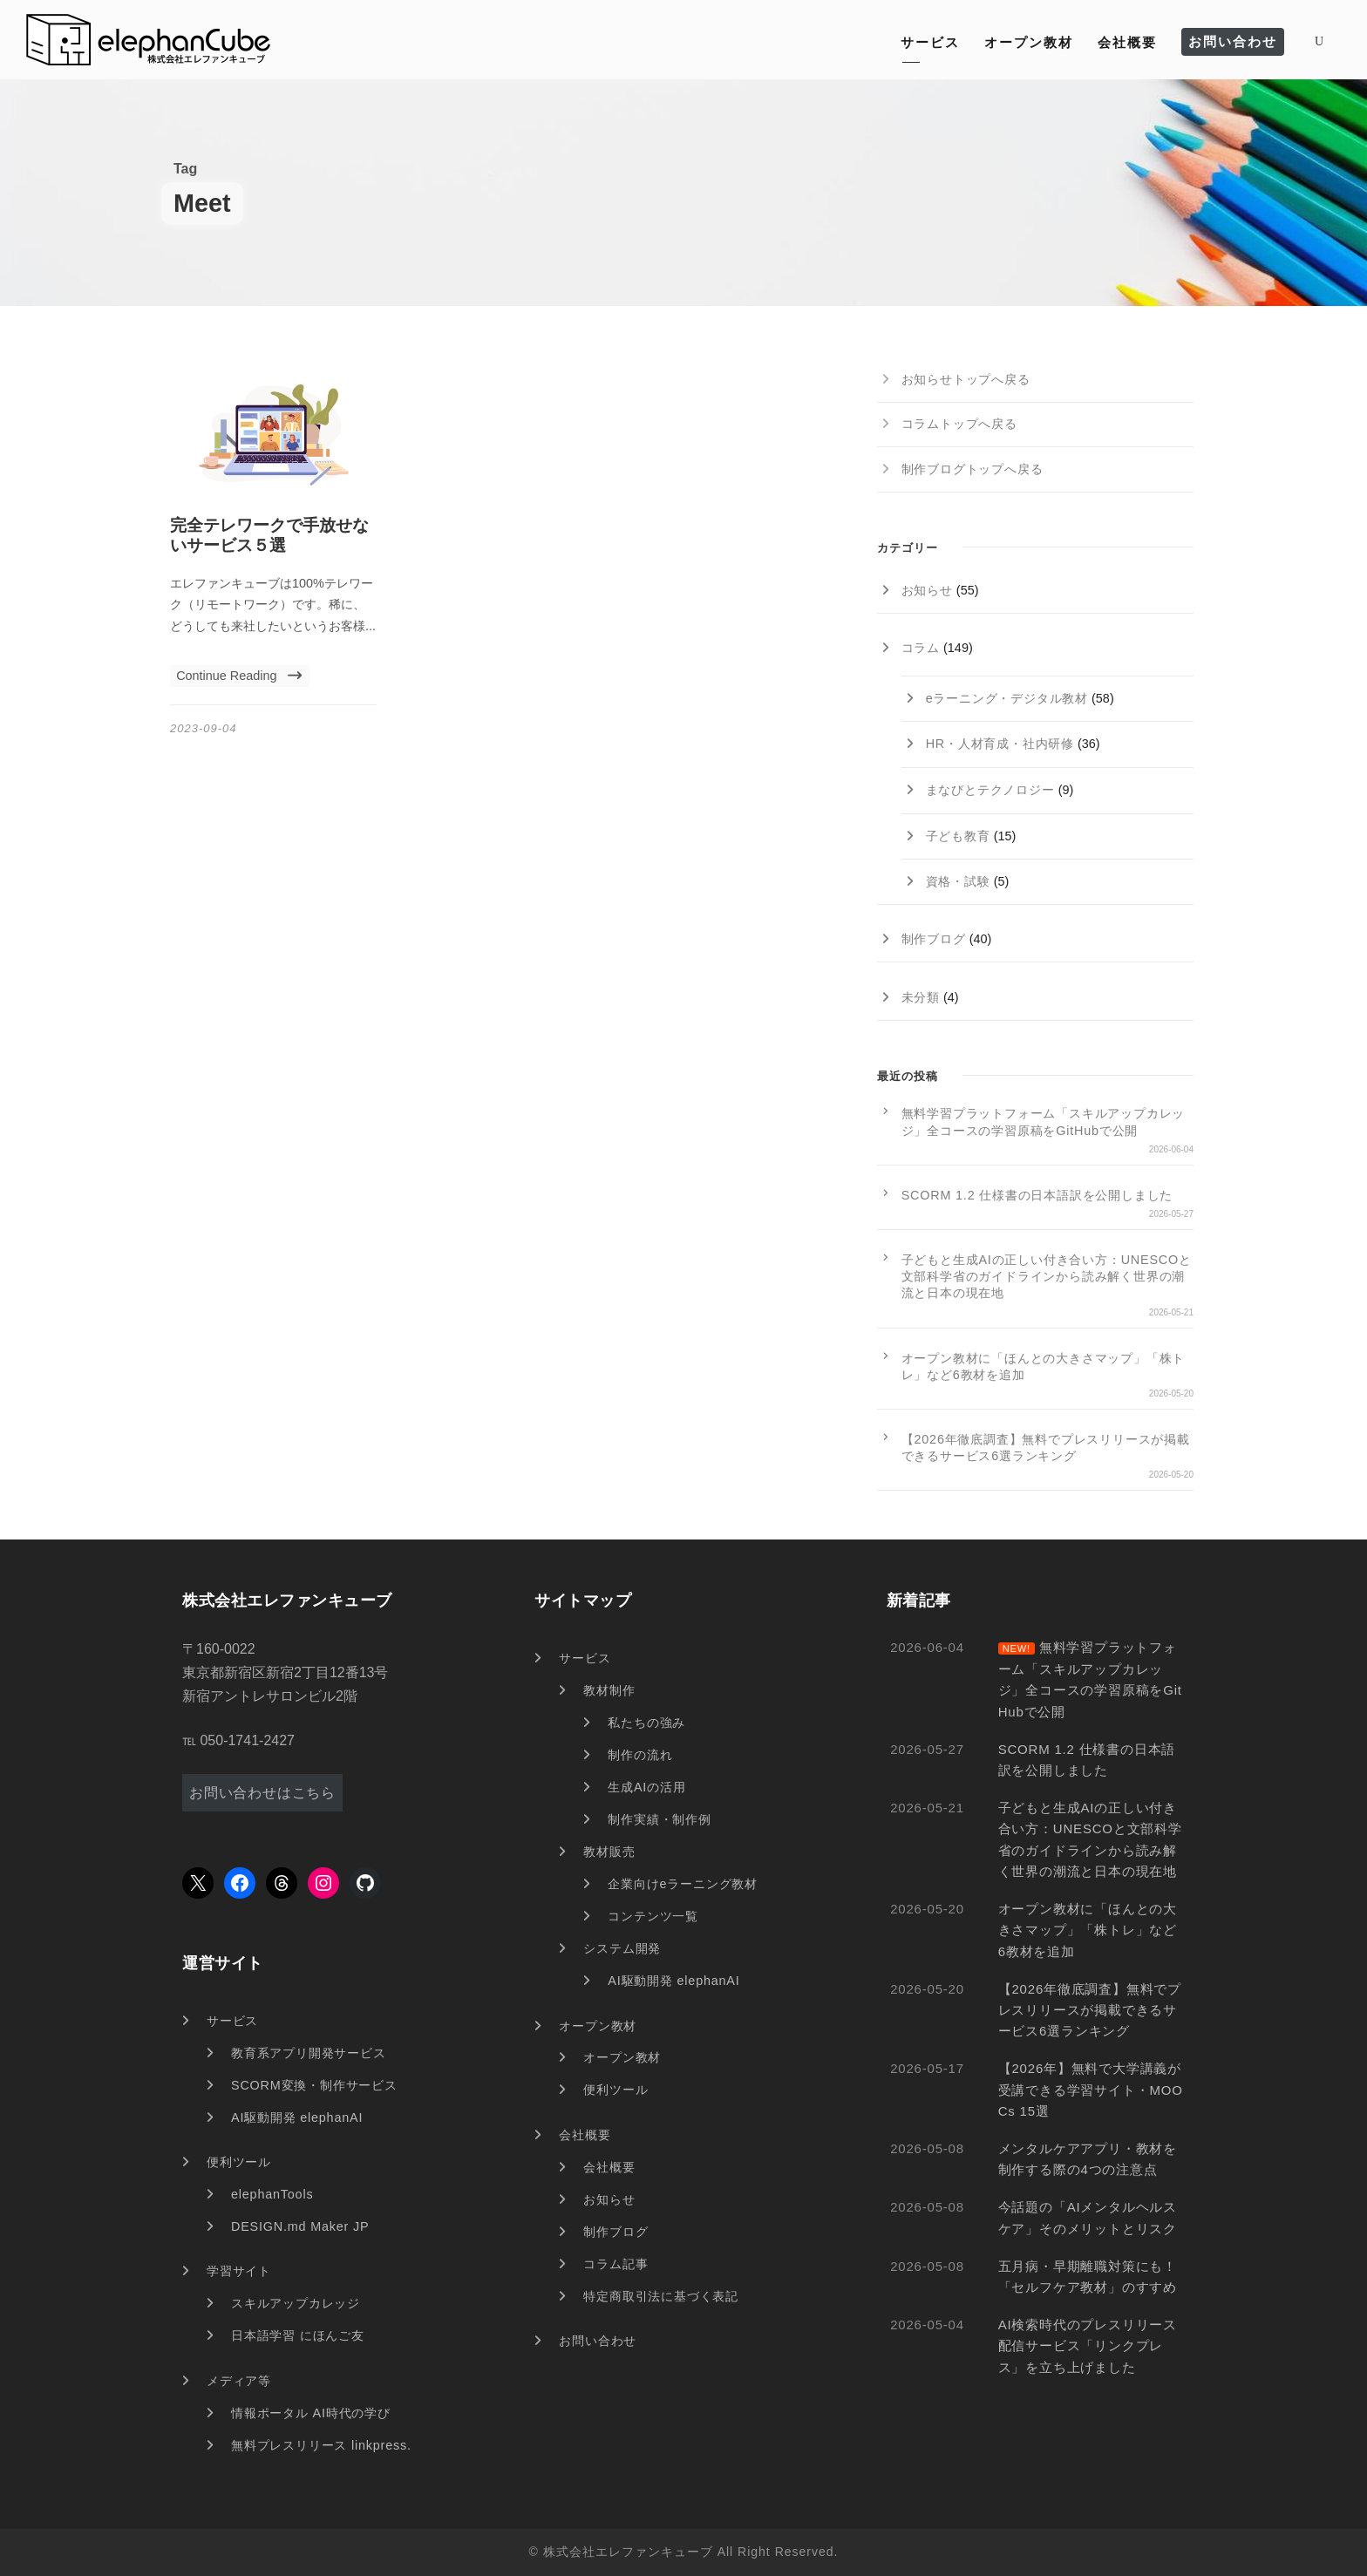 Image resolution: width=1367 pixels, height=2576 pixels. What do you see at coordinates (920, 997) in the screenshot?
I see `未分類` at bounding box center [920, 997].